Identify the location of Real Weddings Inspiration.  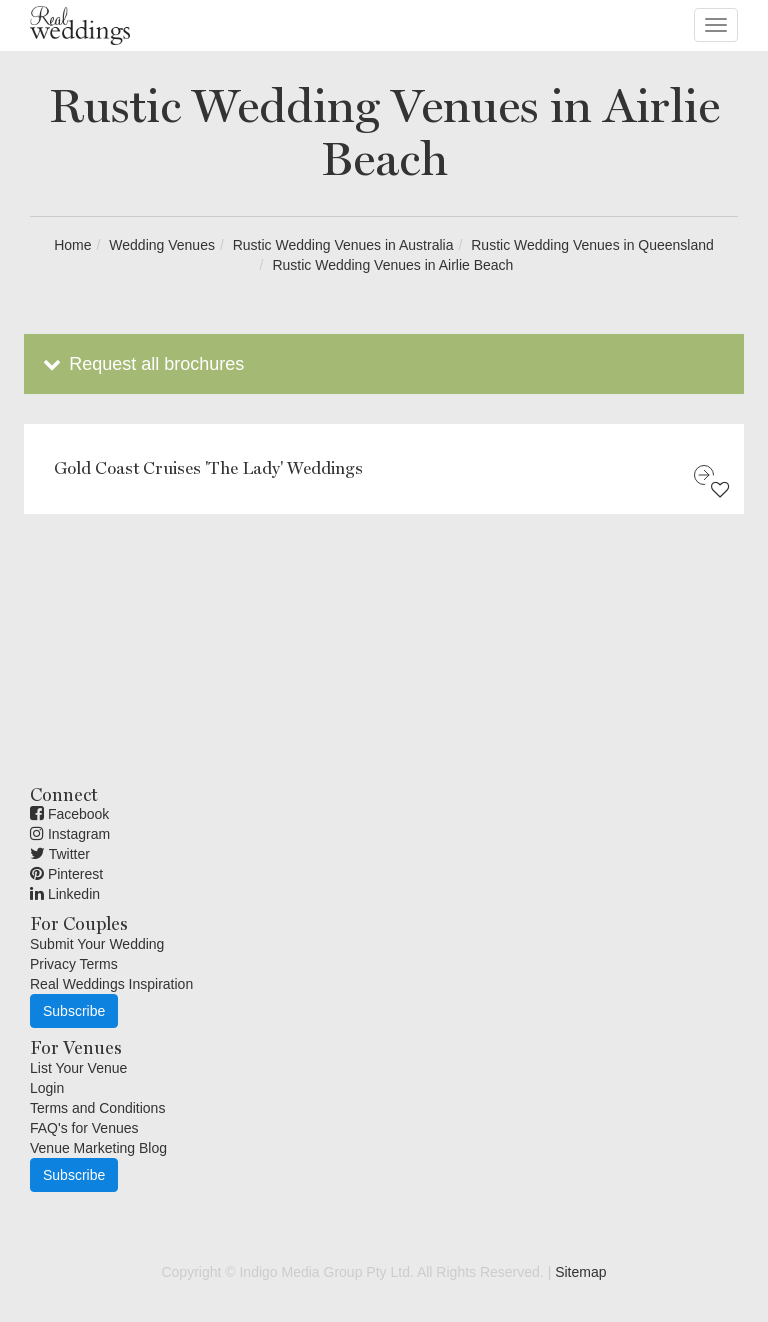
(111, 984).